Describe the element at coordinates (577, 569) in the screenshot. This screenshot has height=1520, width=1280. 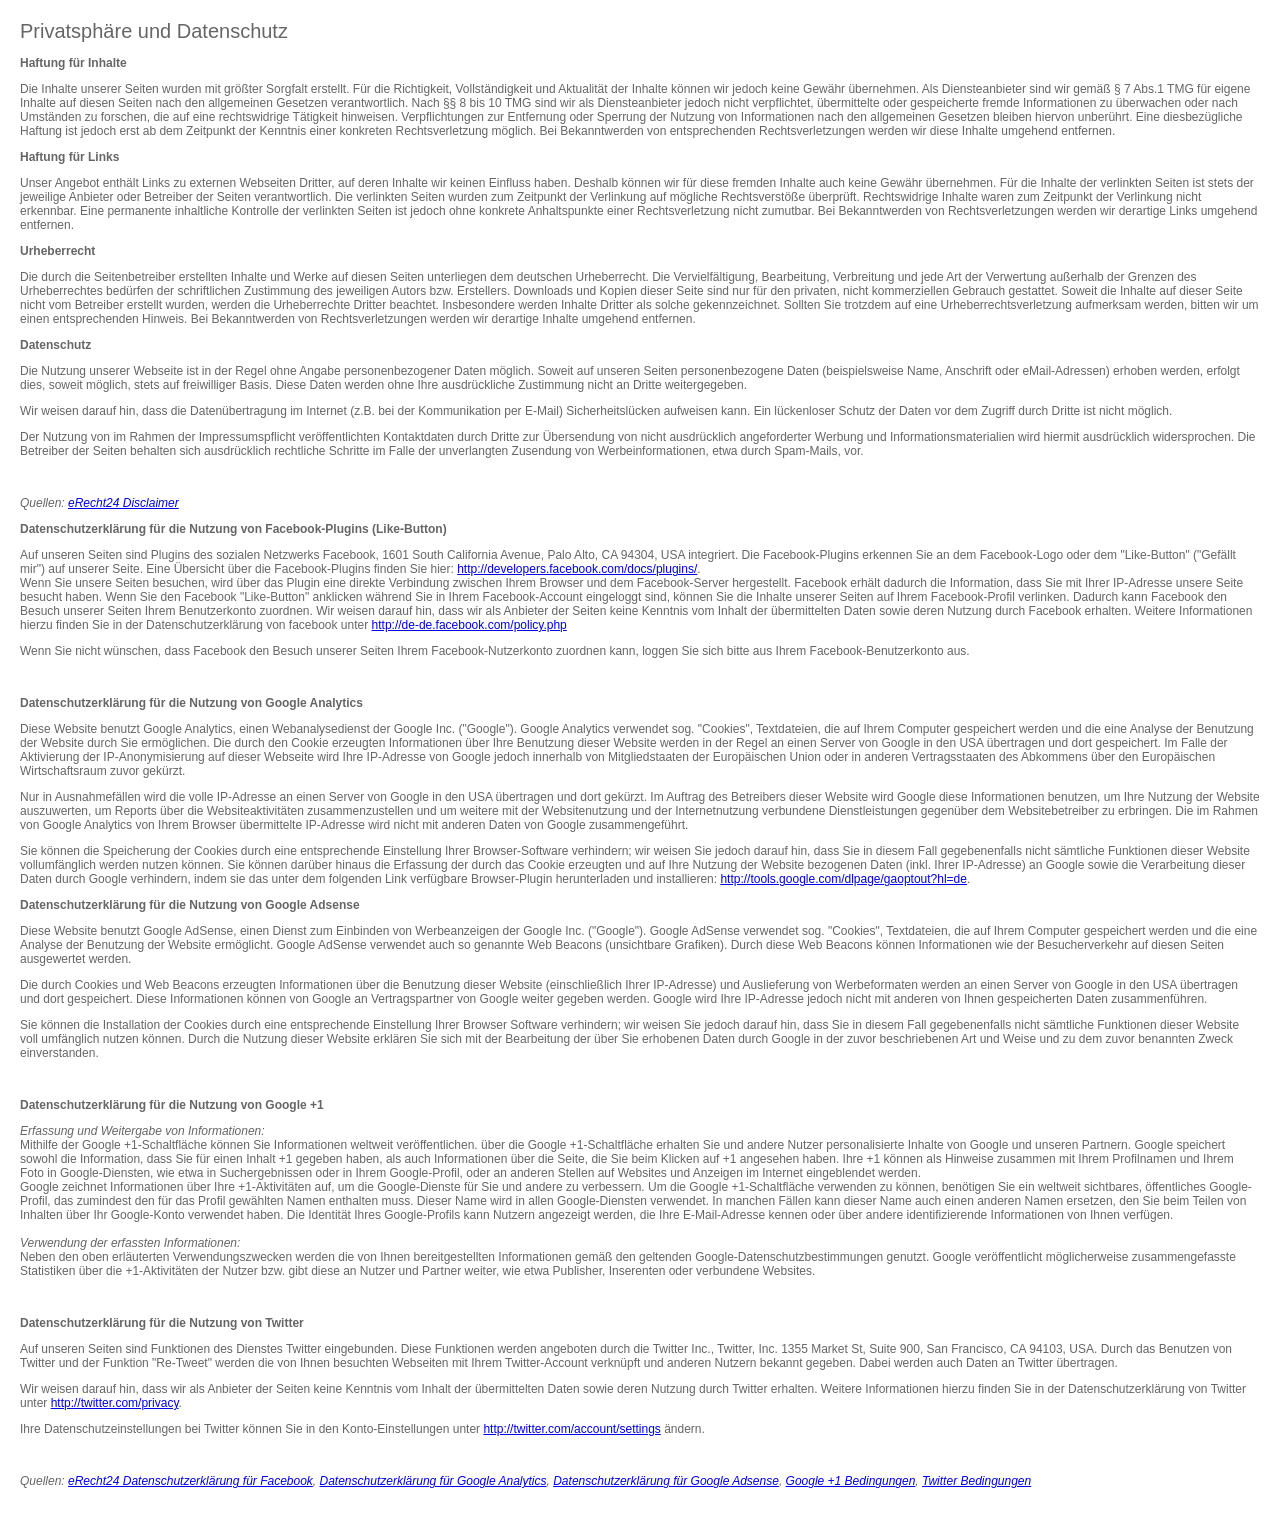
I see `http://developers.facebook.com/docs/plugins/` at that location.